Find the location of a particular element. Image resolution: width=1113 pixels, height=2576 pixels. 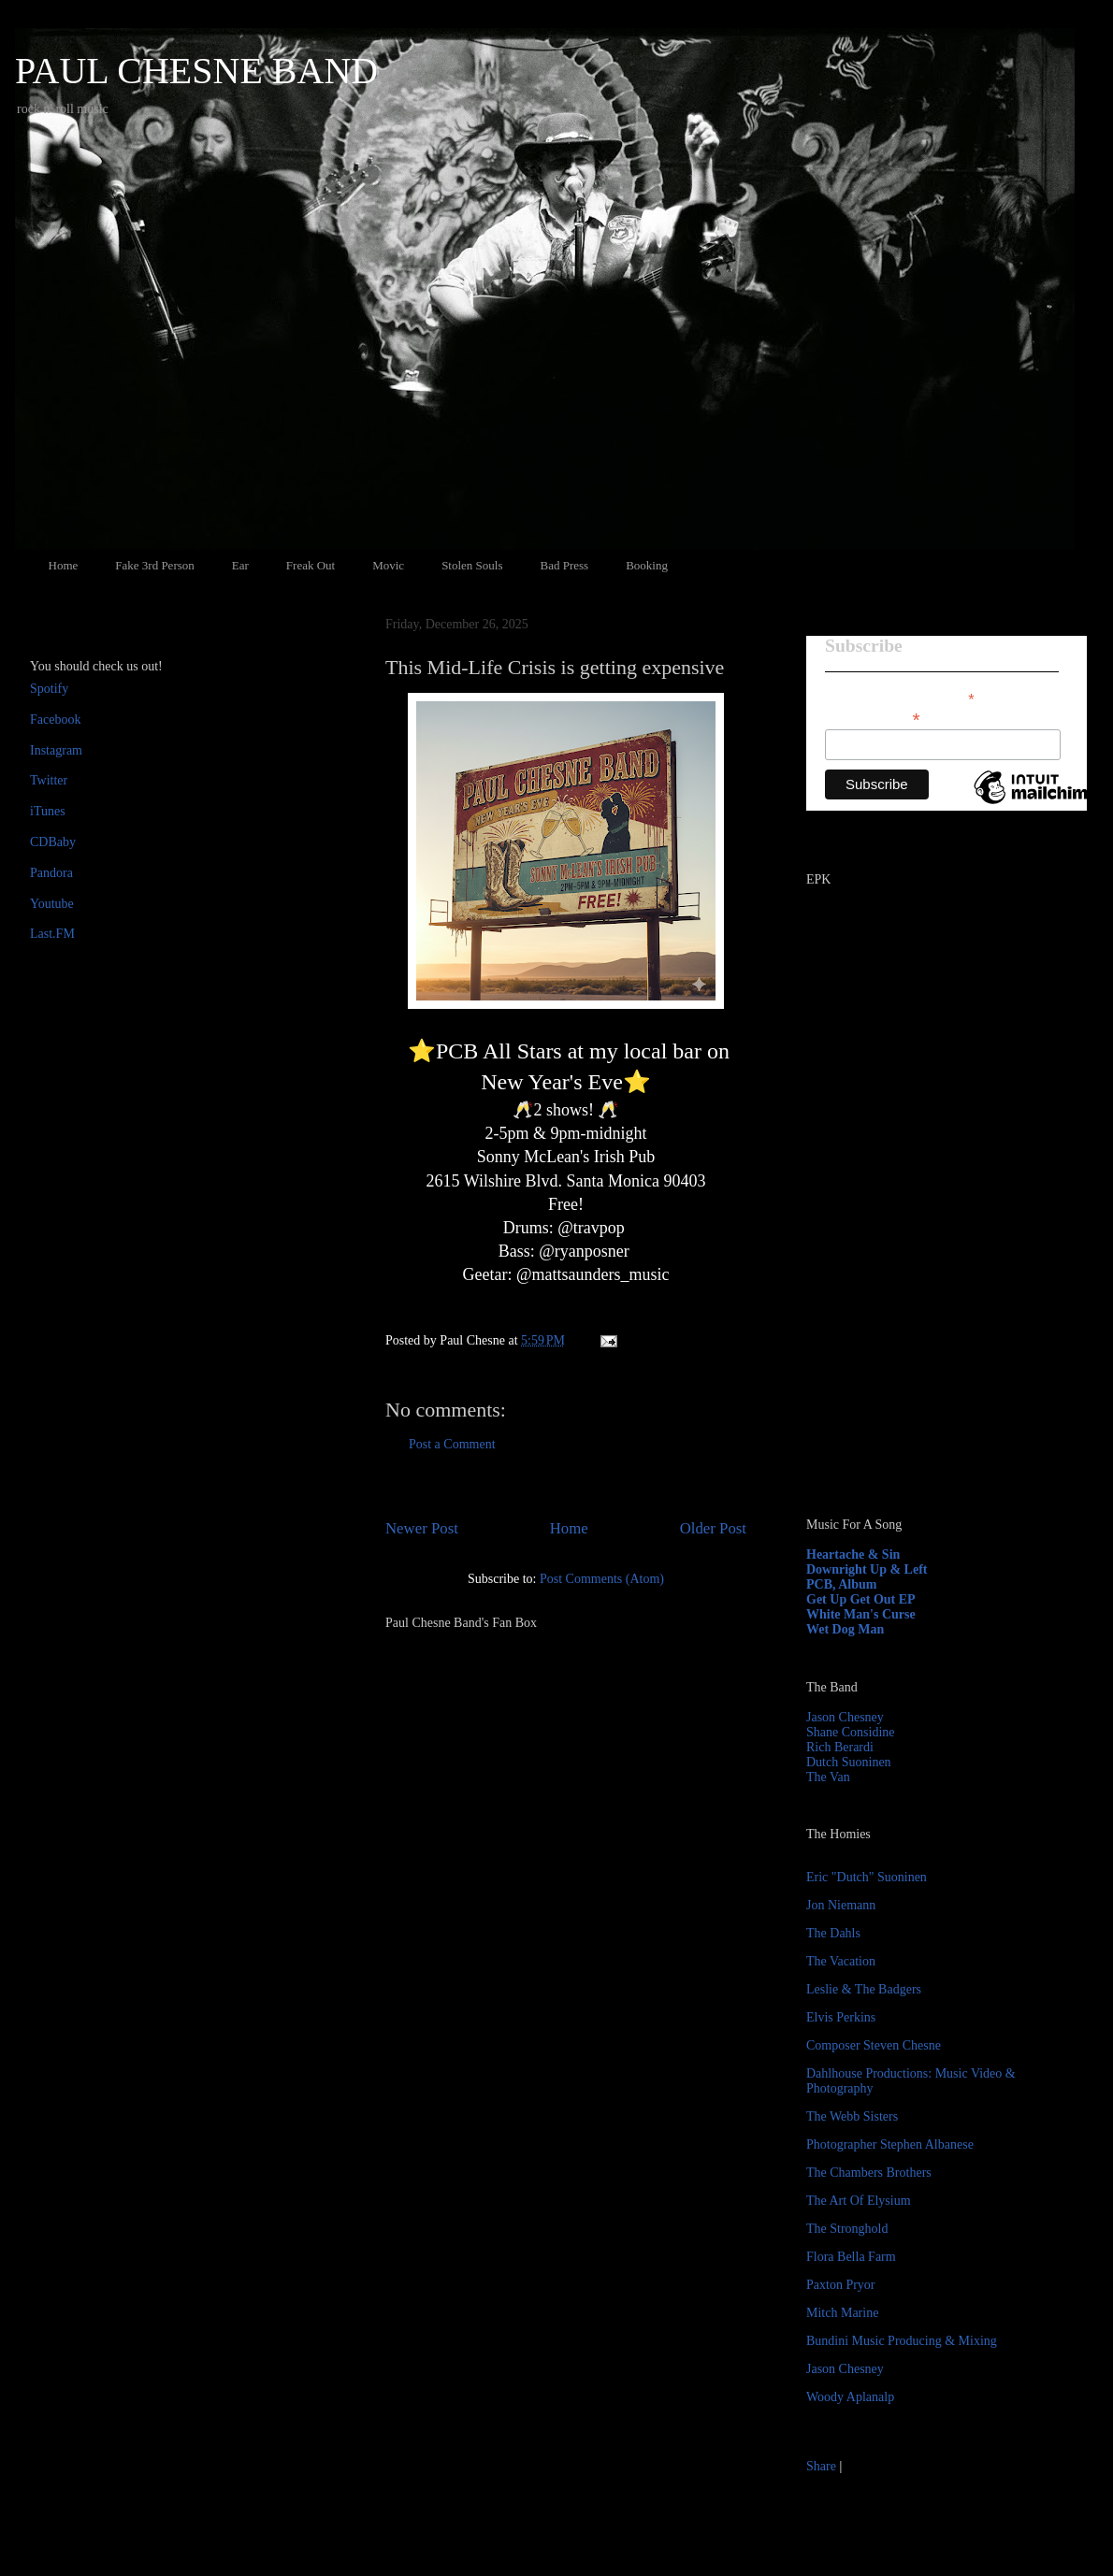

PAUL CHESNE BAND is located at coordinates (196, 71).